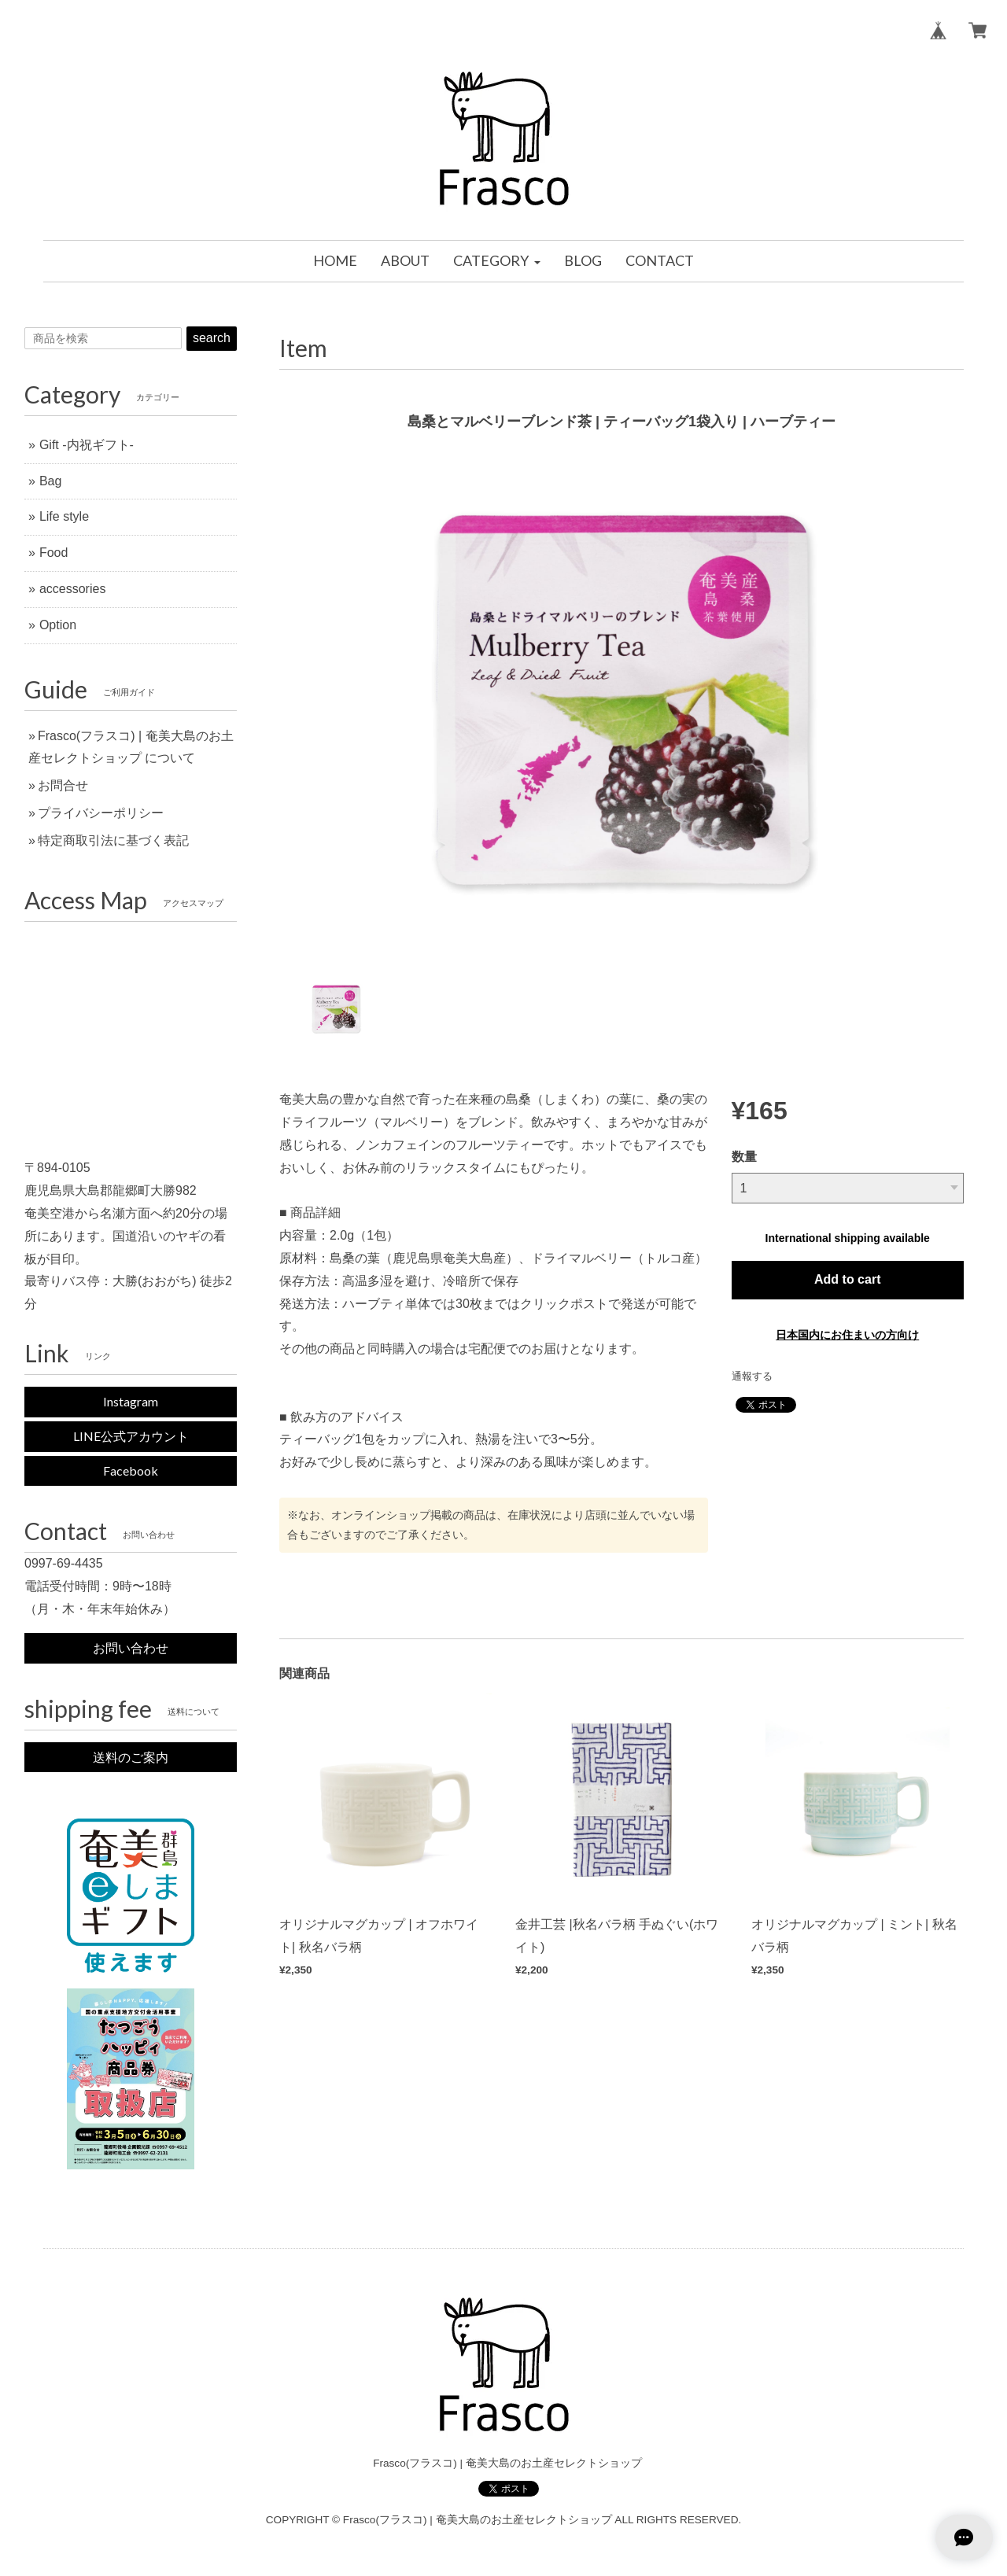  I want to click on Bag, so click(50, 481).